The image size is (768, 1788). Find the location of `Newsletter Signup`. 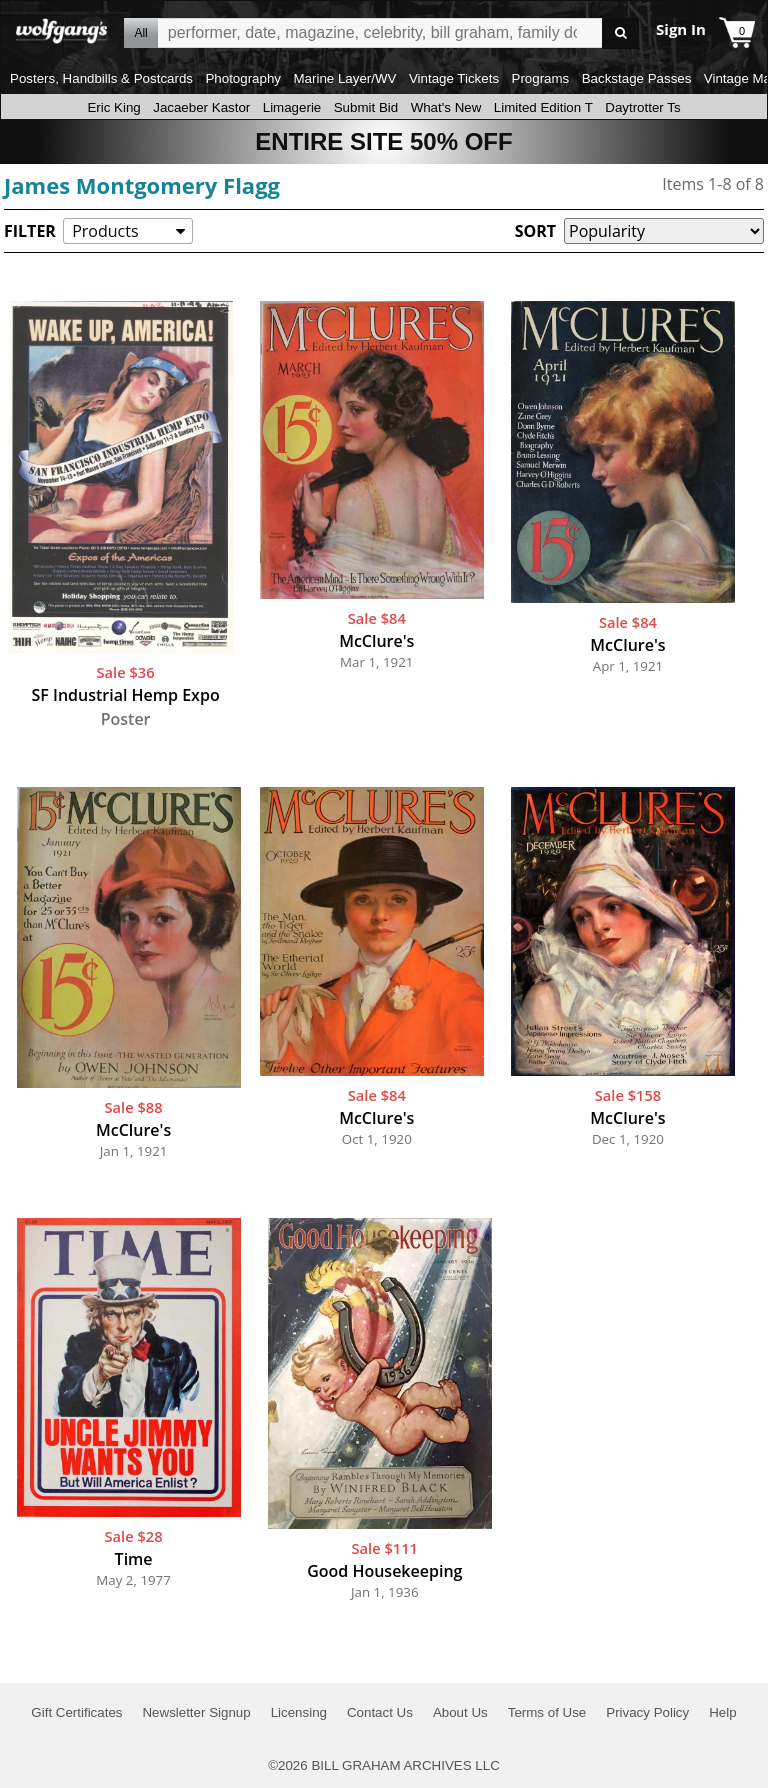

Newsletter Signup is located at coordinates (196, 1712).